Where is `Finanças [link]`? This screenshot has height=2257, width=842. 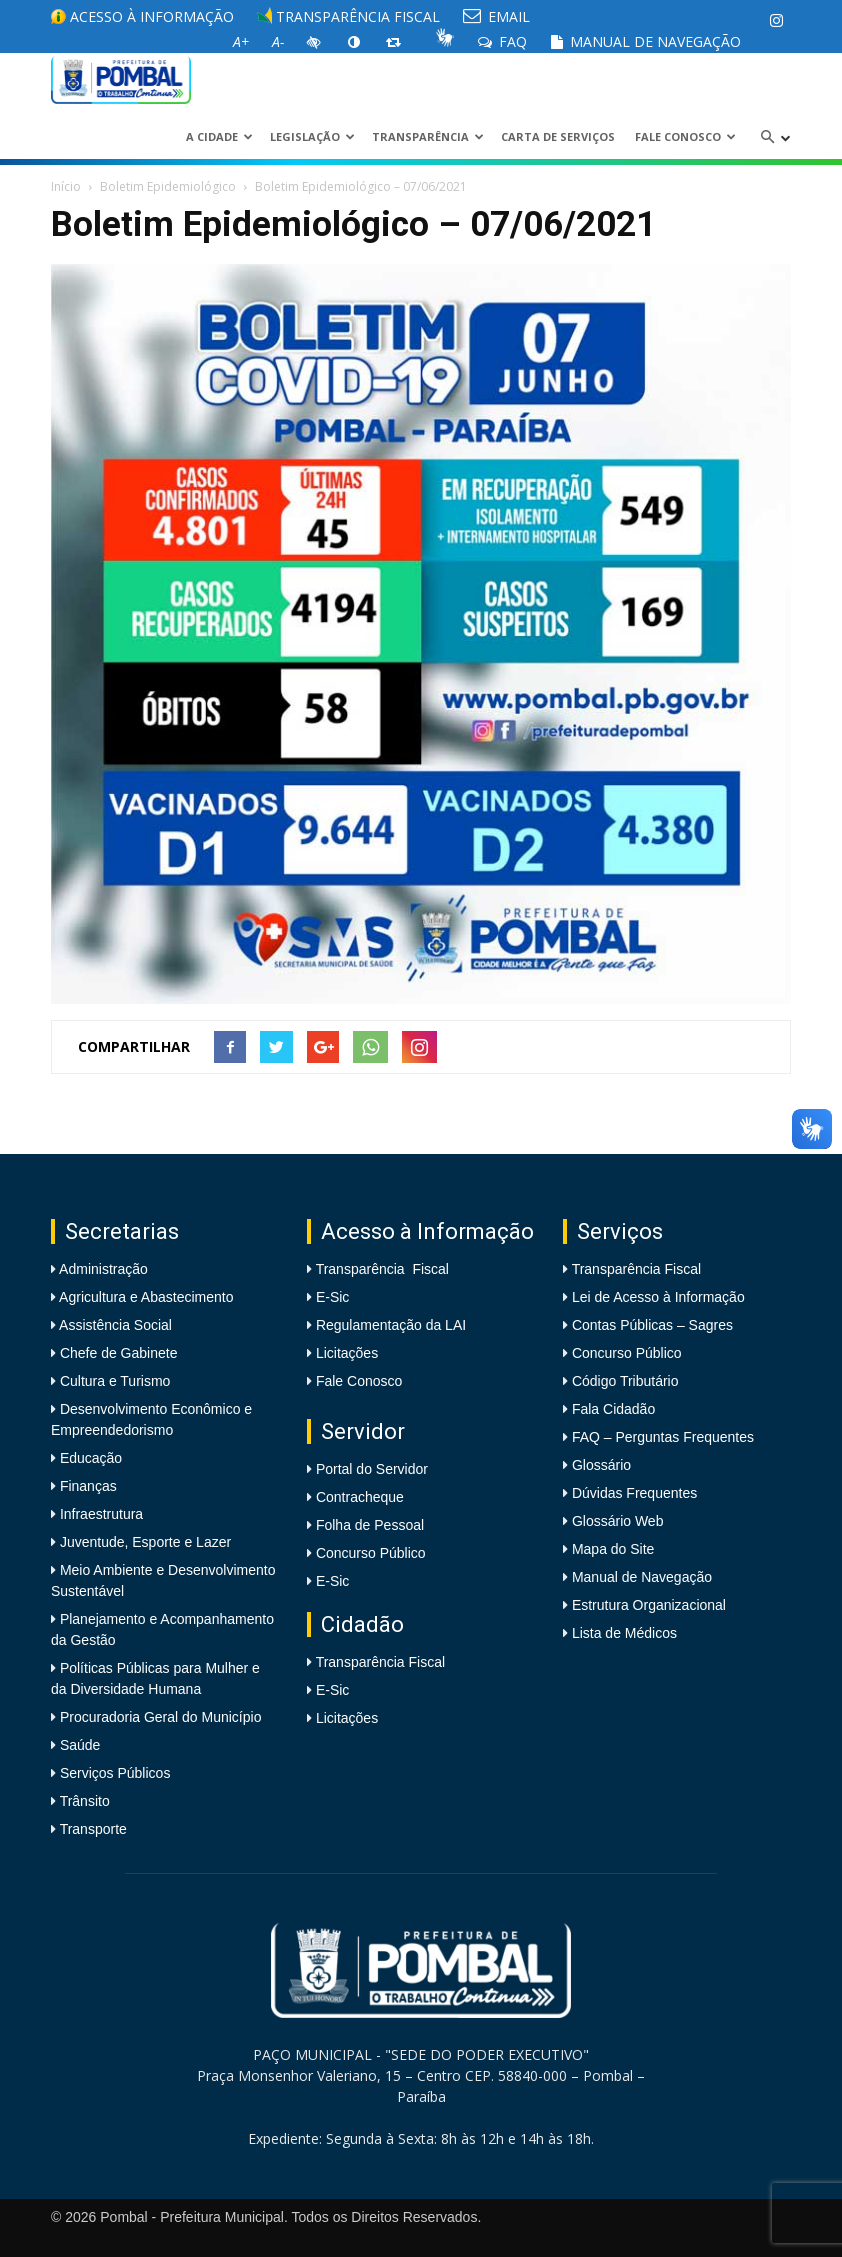 Finanças [link] is located at coordinates (86, 1486).